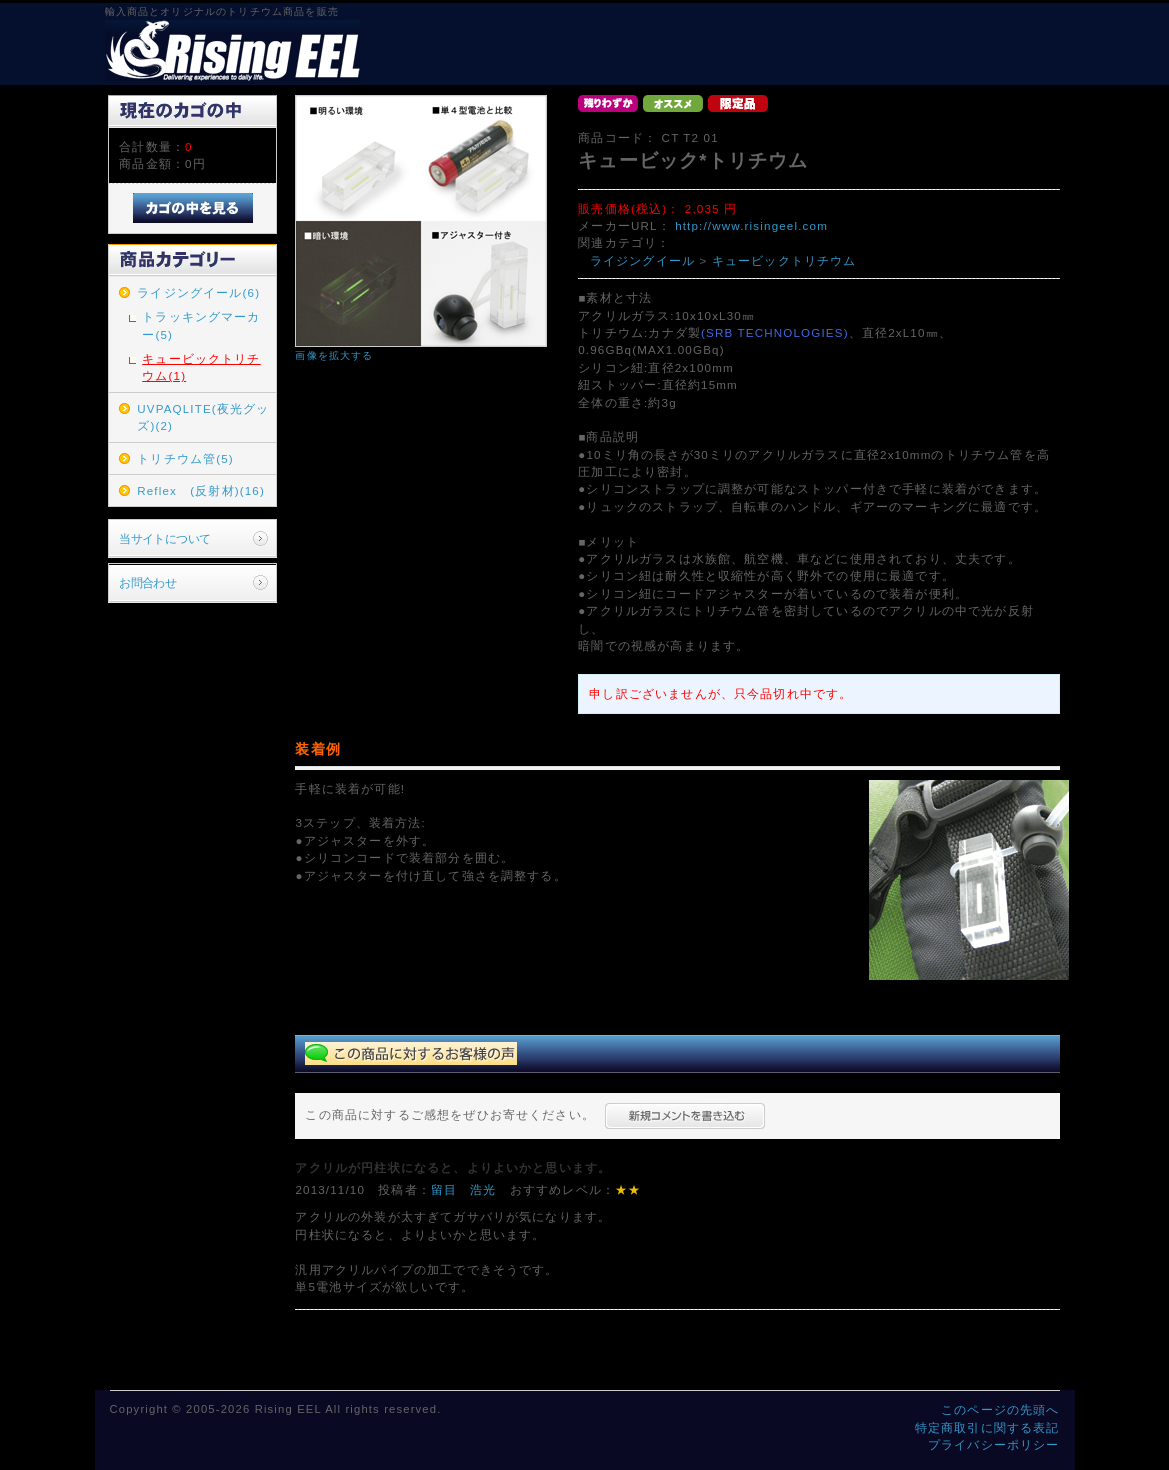 The height and width of the screenshot is (1470, 1169). What do you see at coordinates (334, 355) in the screenshot?
I see `画像を拡大する` at bounding box center [334, 355].